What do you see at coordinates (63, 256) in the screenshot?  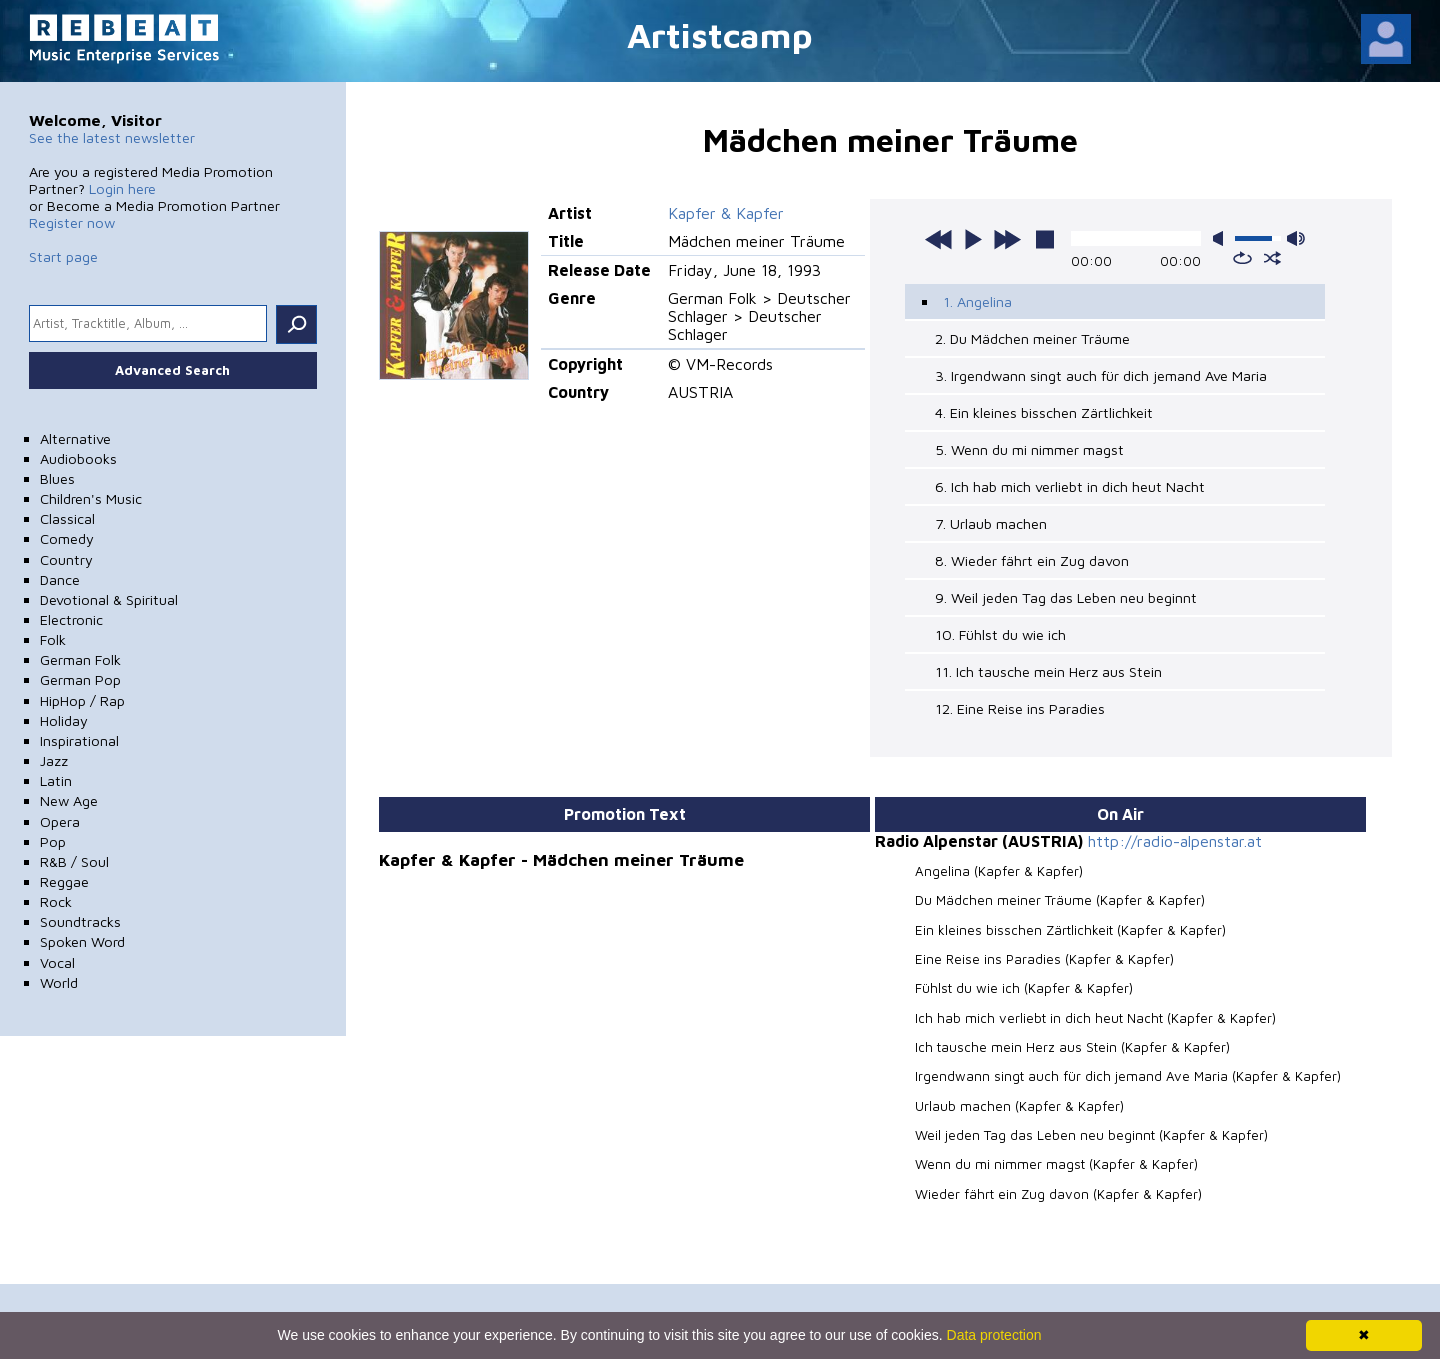 I see `Start page` at bounding box center [63, 256].